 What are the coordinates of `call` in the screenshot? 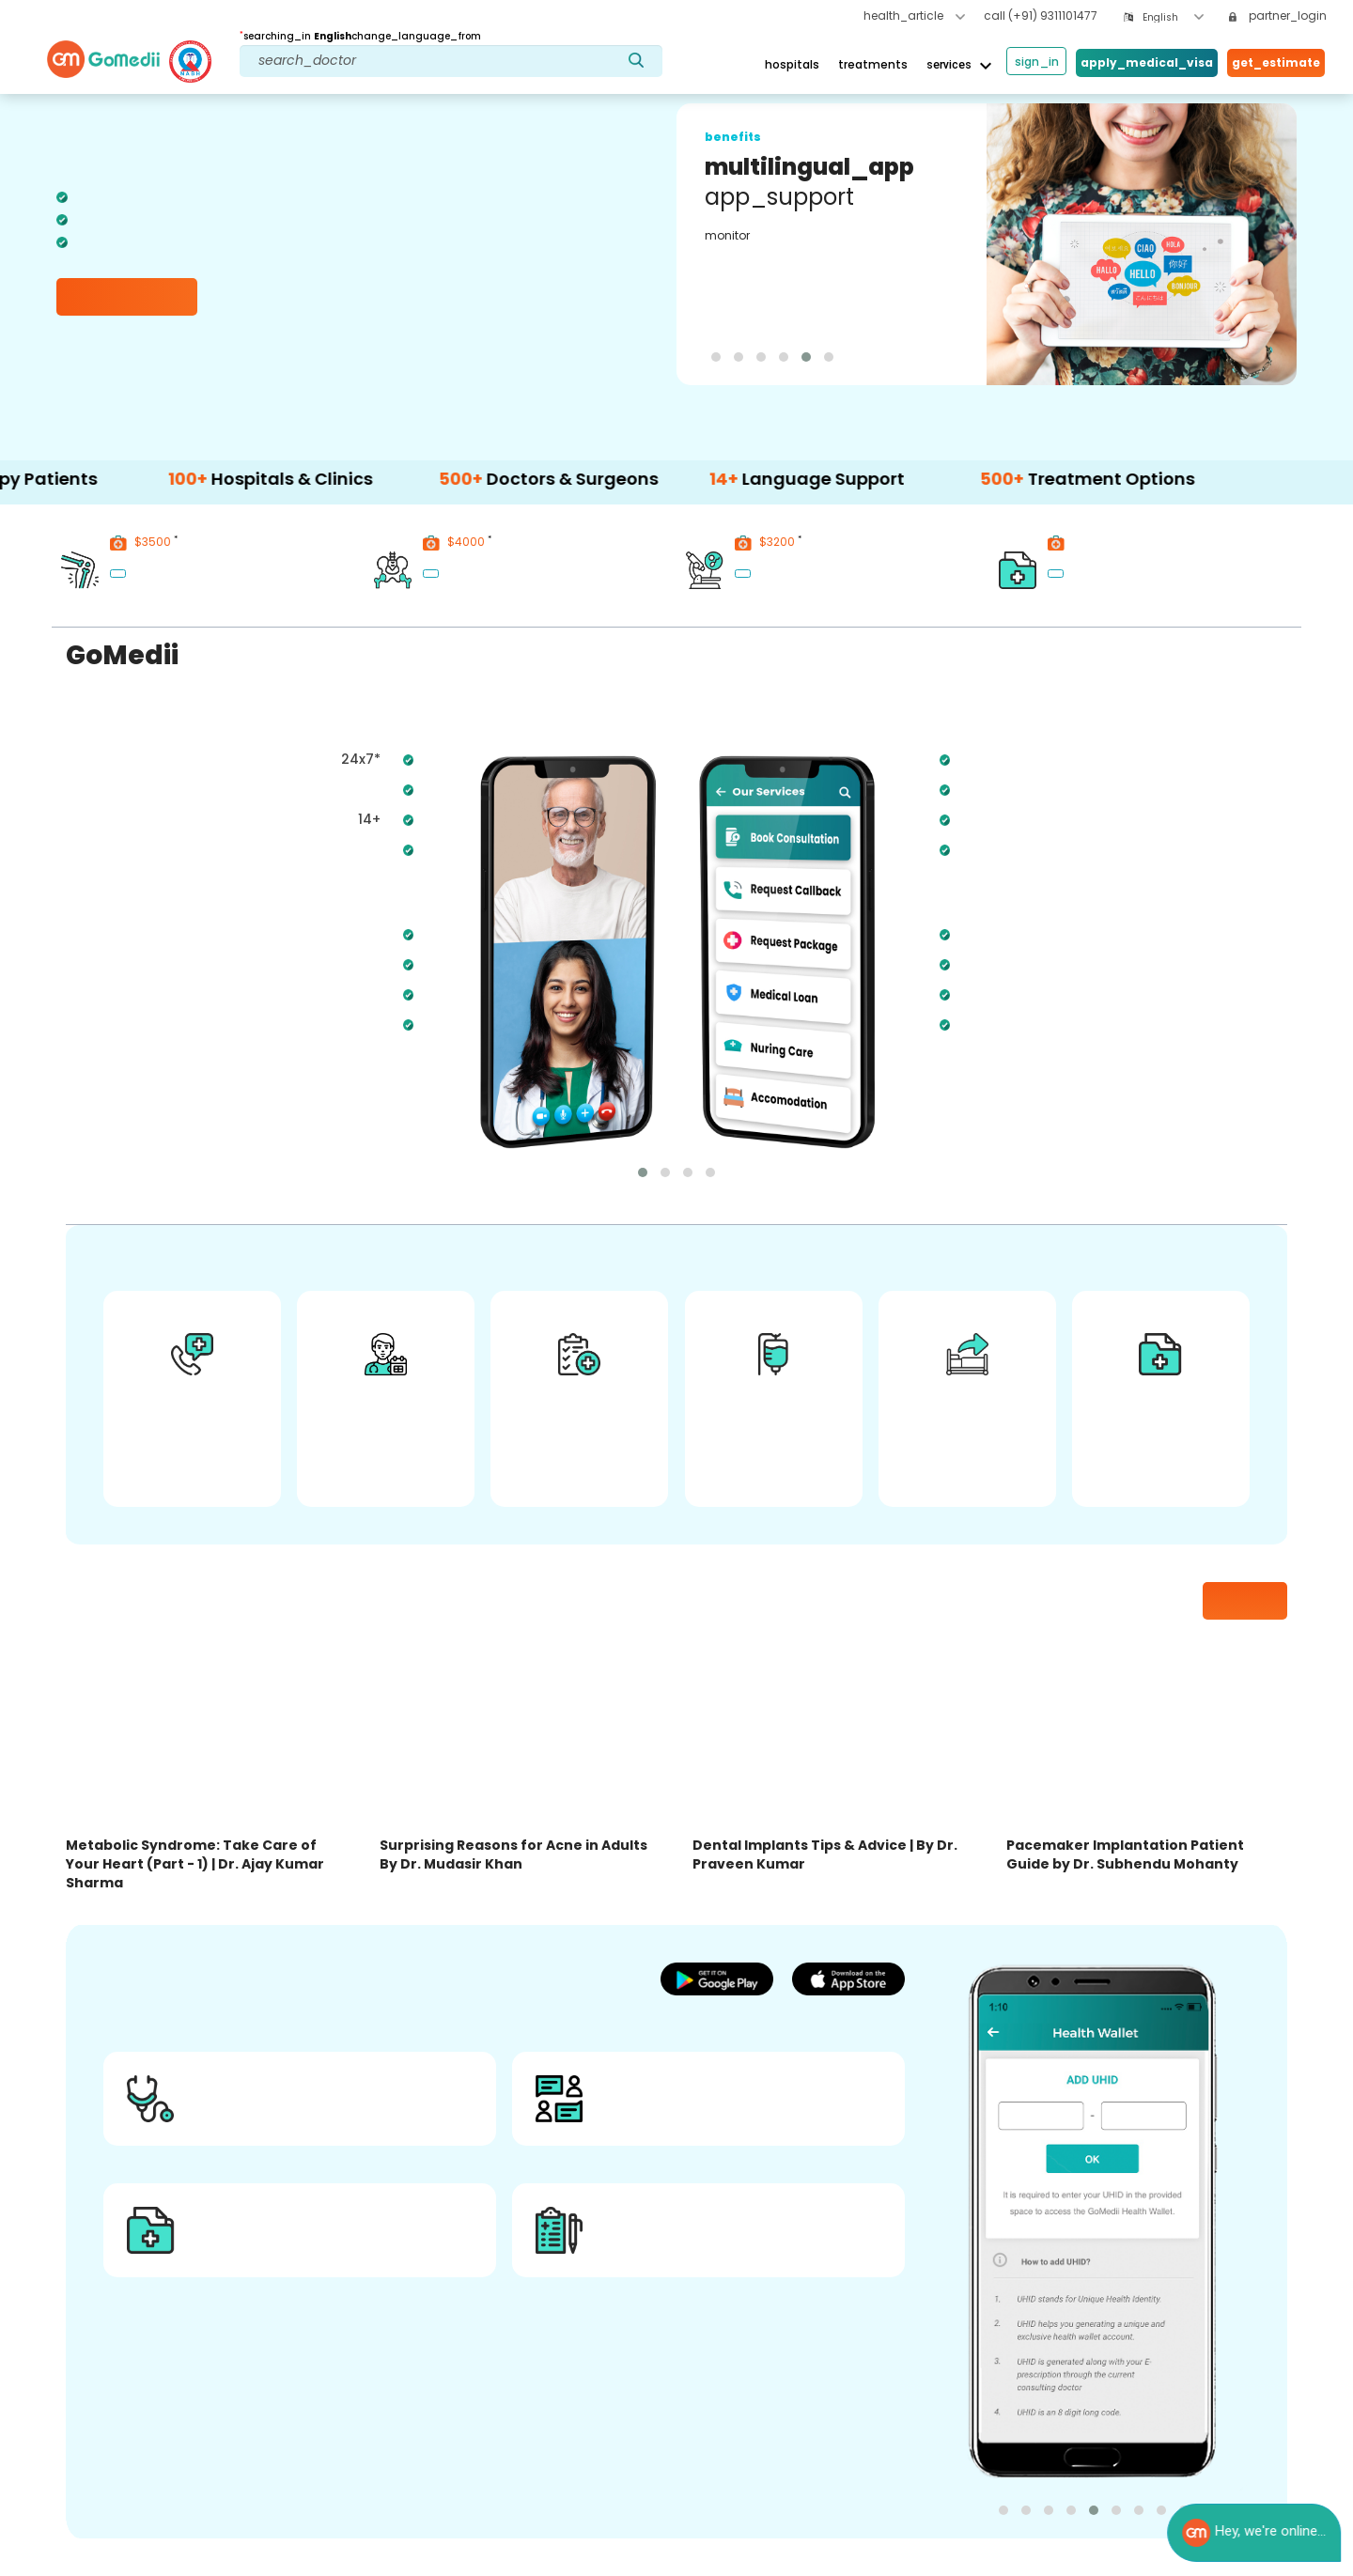 It's located at (1040, 15).